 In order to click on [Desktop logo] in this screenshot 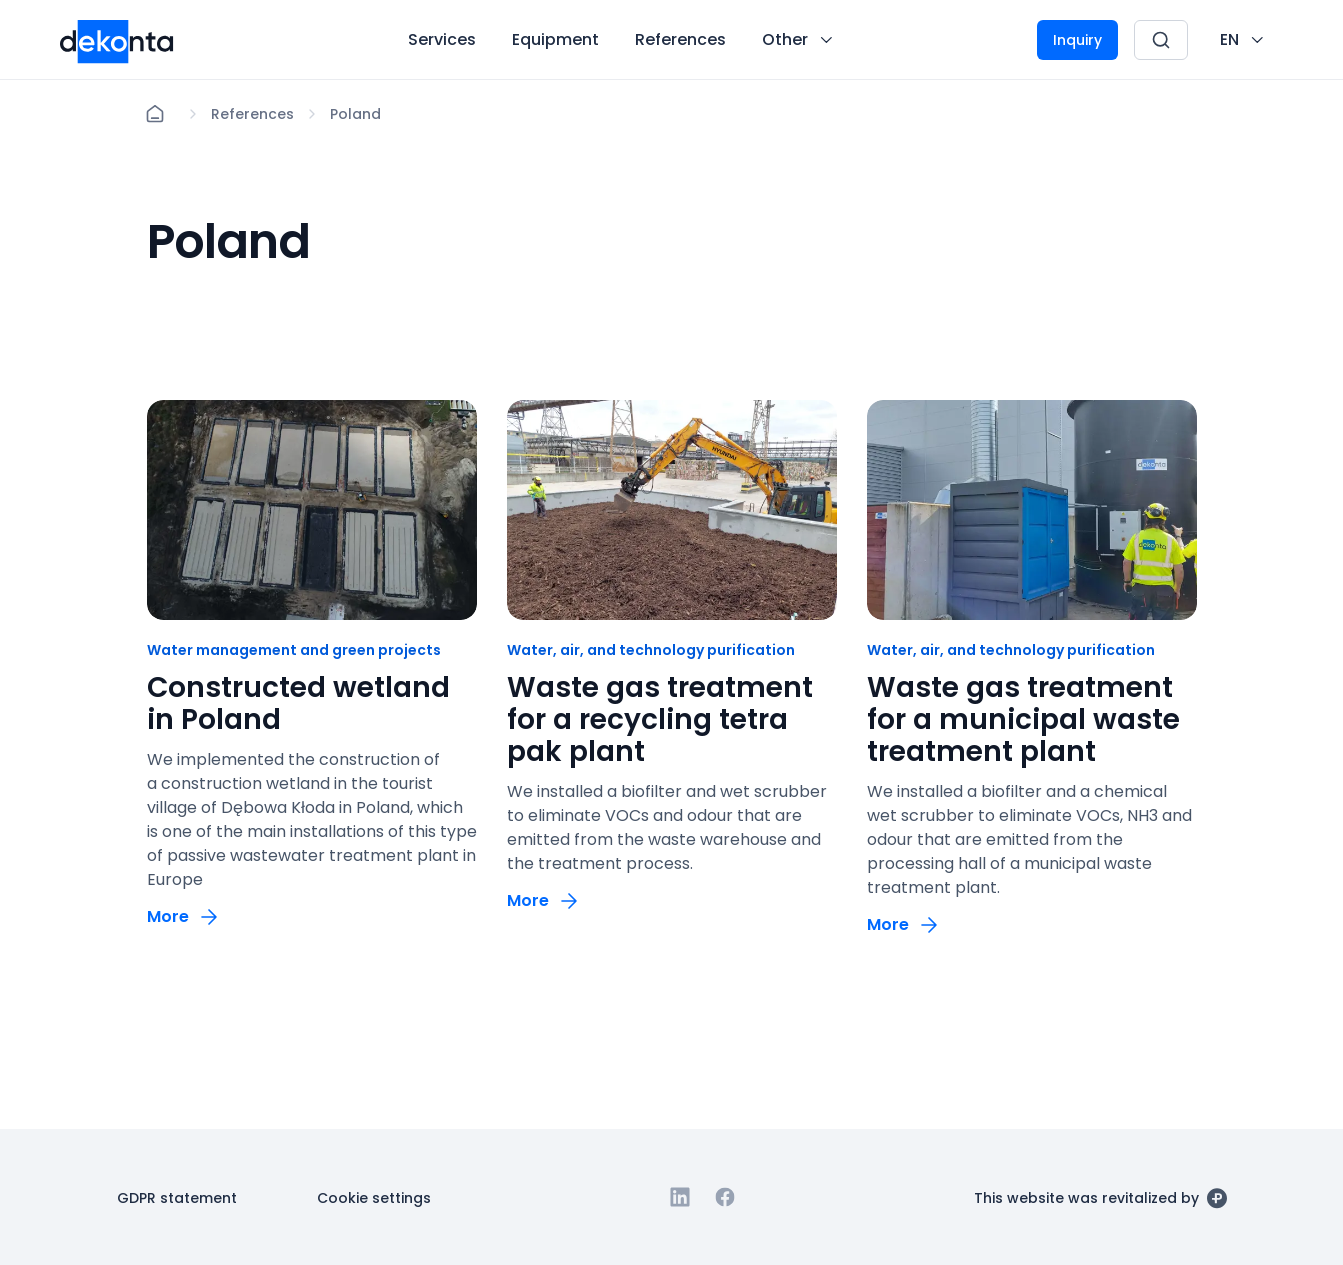, I will do `click(117, 40)`.